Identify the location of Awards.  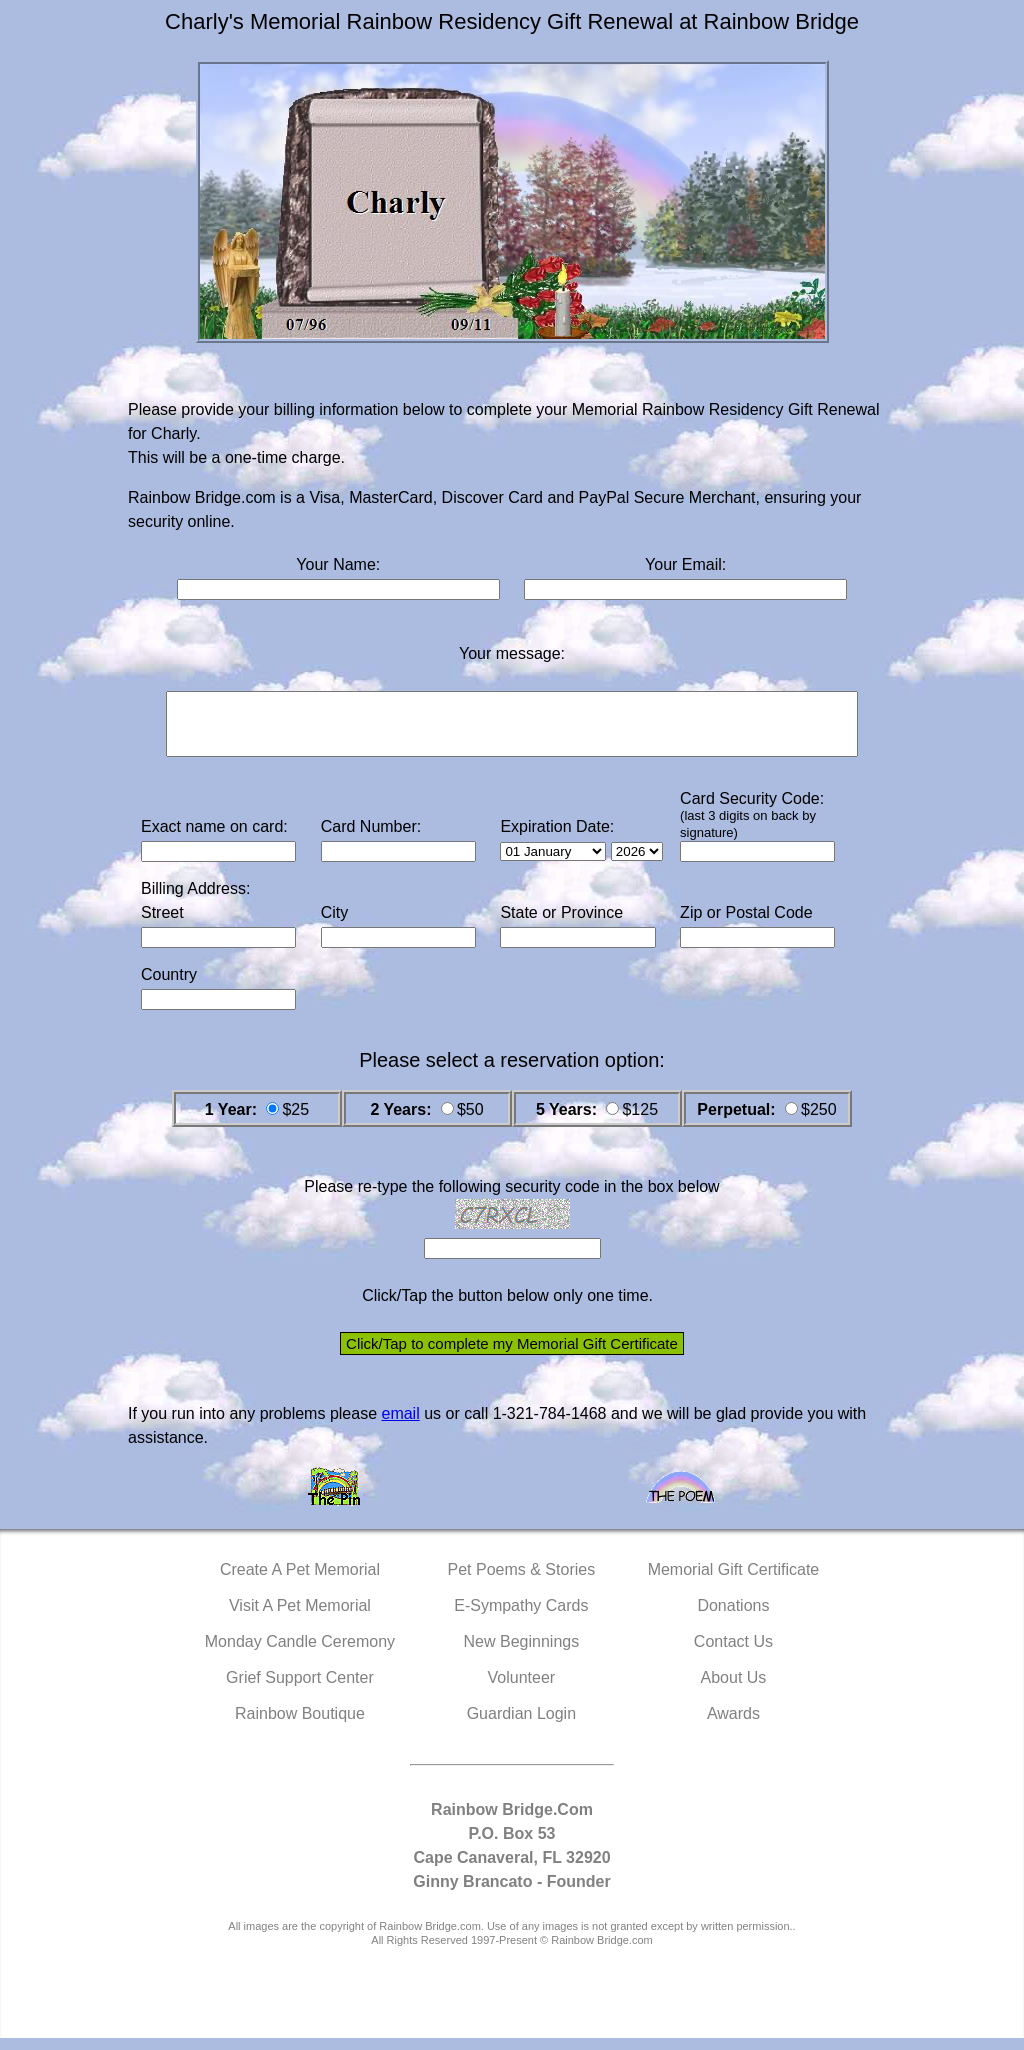
(733, 1725).